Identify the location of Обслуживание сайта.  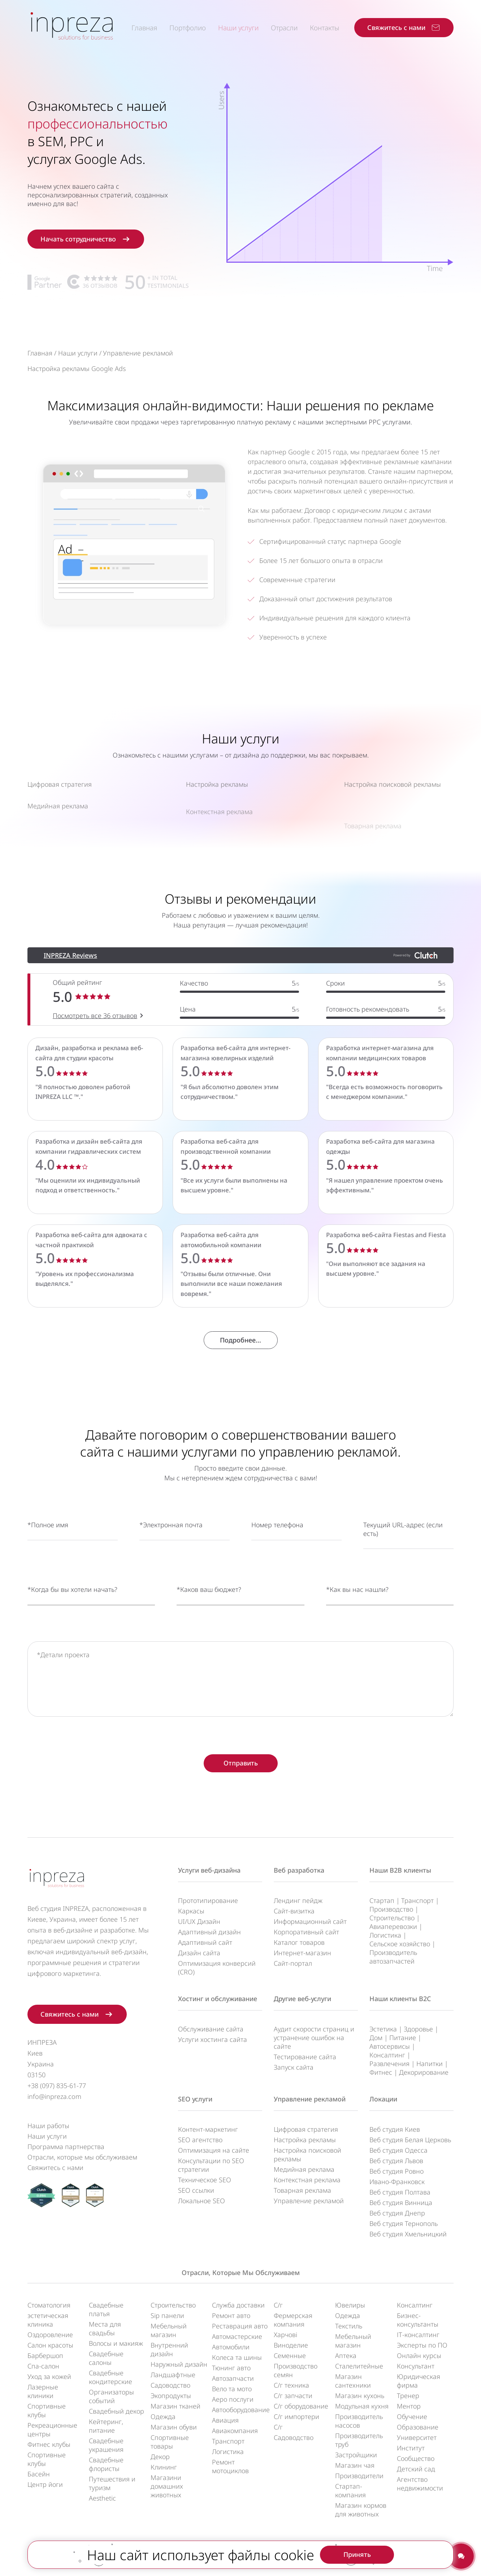
(210, 2029).